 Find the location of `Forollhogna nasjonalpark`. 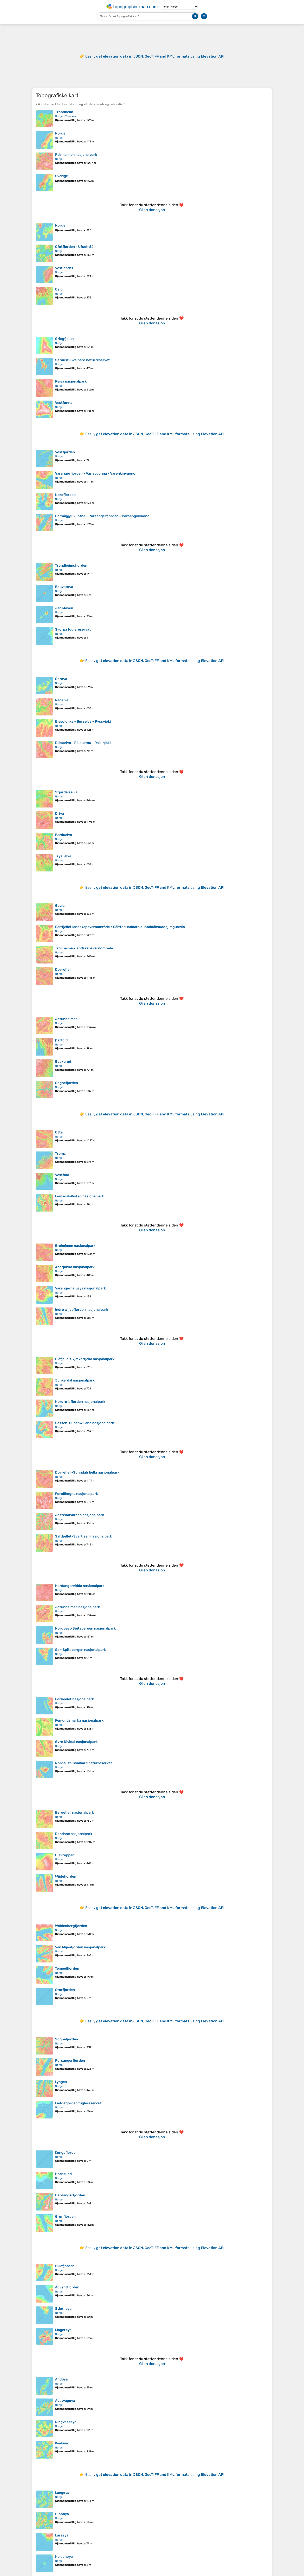

Forollhogna nasjonalpark is located at coordinates (76, 1494).